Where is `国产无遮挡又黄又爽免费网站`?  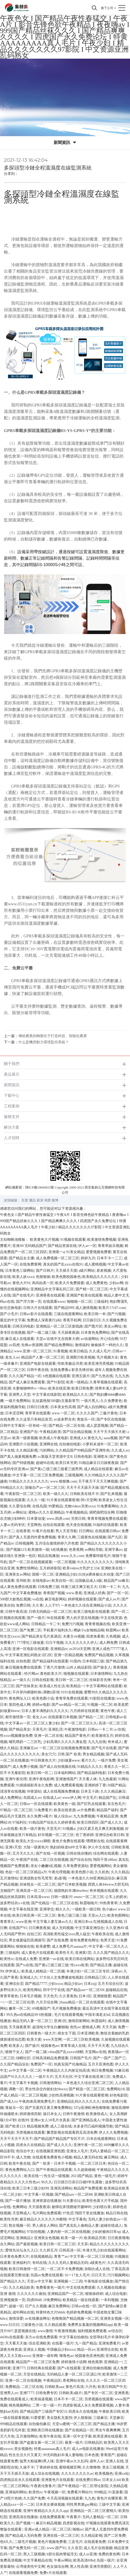 国产无遮挡又黄又爽免费网站 is located at coordinates (48, 2108).